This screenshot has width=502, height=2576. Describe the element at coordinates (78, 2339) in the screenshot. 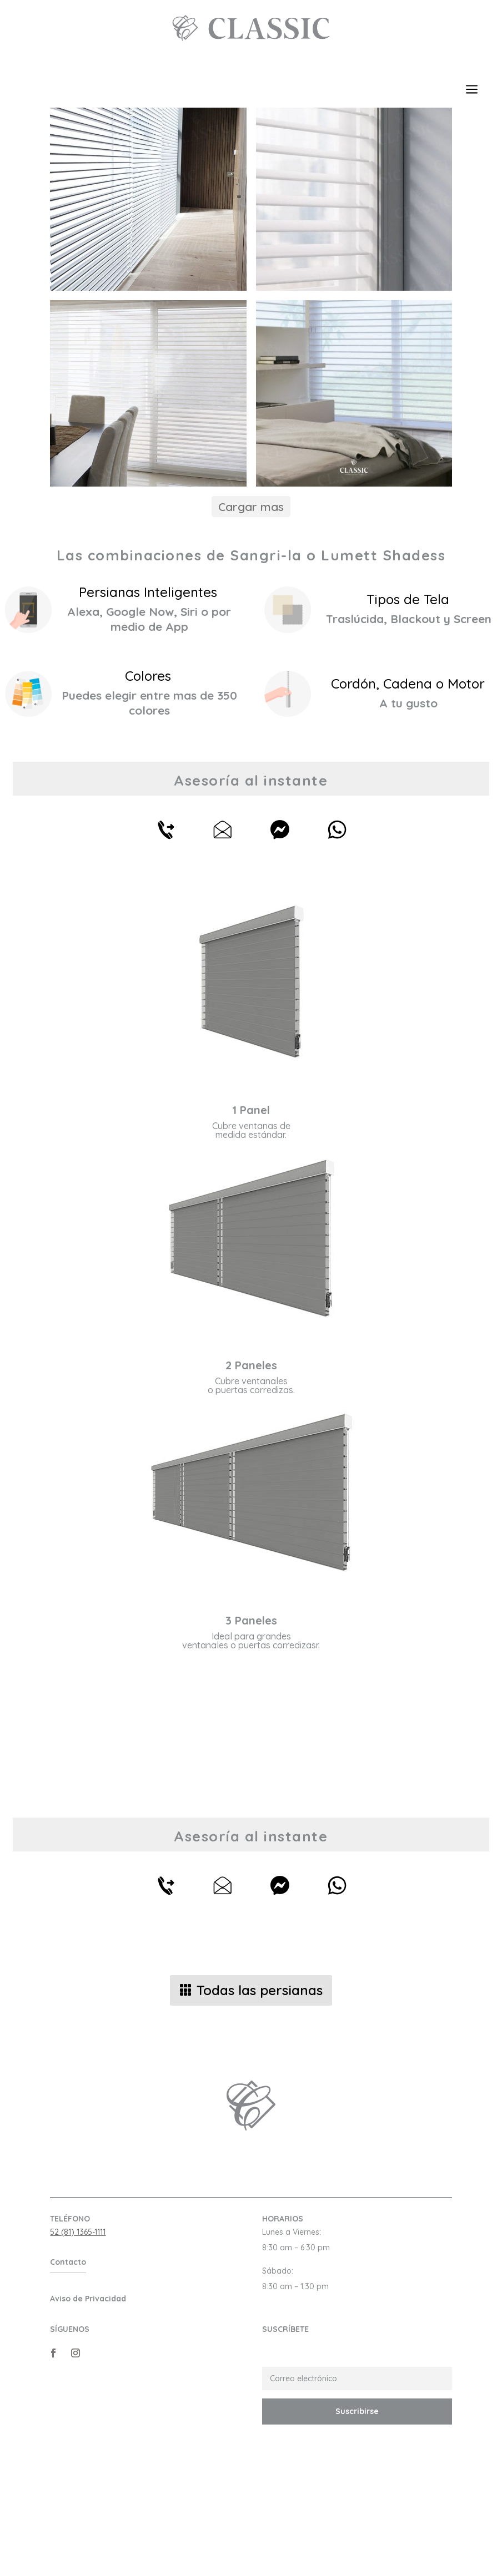

I see `52 (81) 1365-1111` at that location.